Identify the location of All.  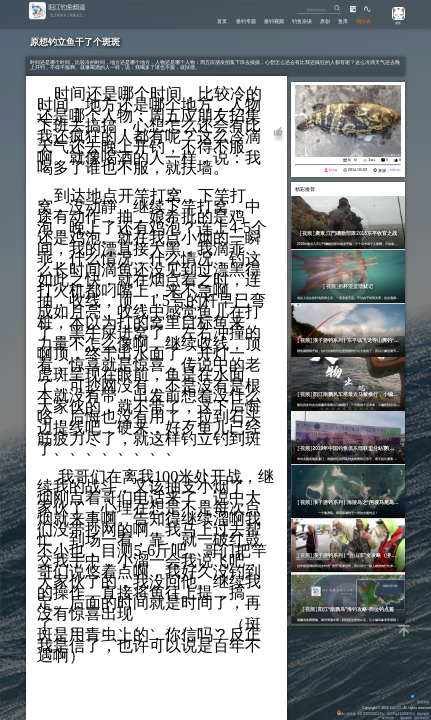
(405, 708).